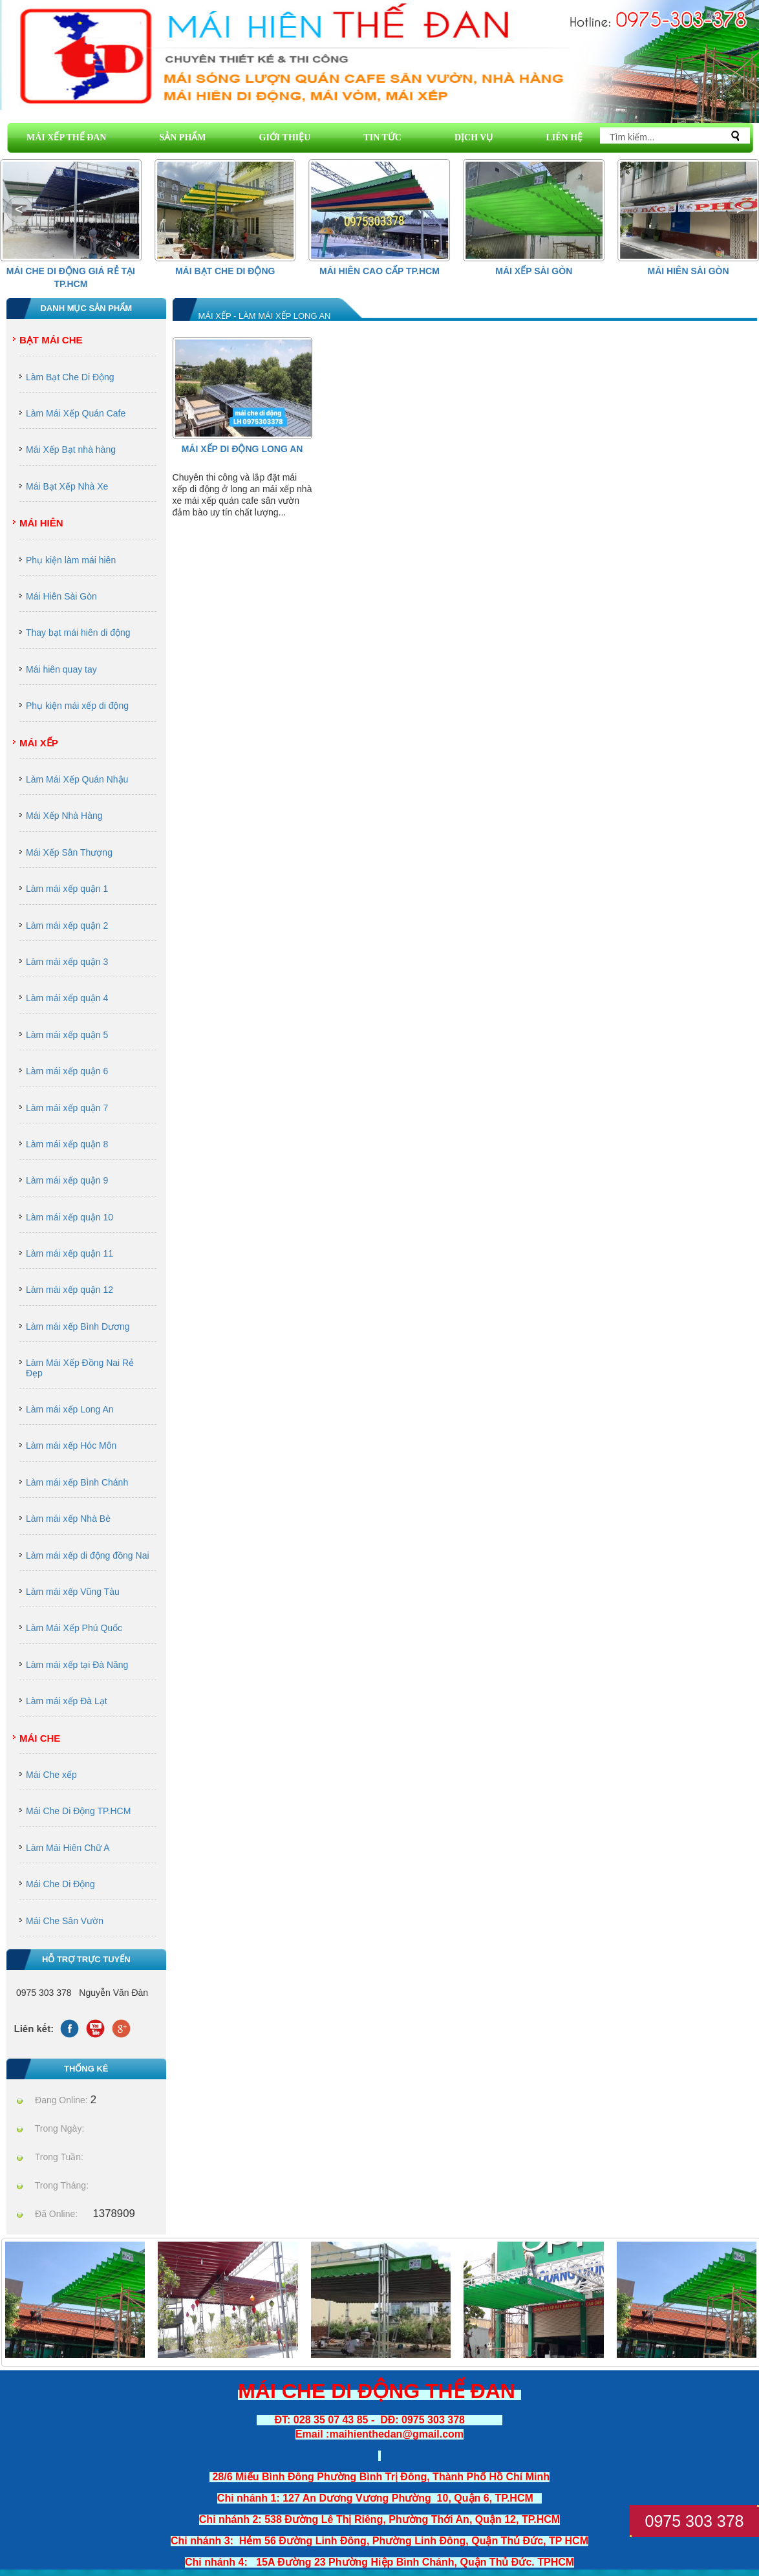 The image size is (759, 2576). What do you see at coordinates (694, 2521) in the screenshot?
I see `0975 303 378` at bounding box center [694, 2521].